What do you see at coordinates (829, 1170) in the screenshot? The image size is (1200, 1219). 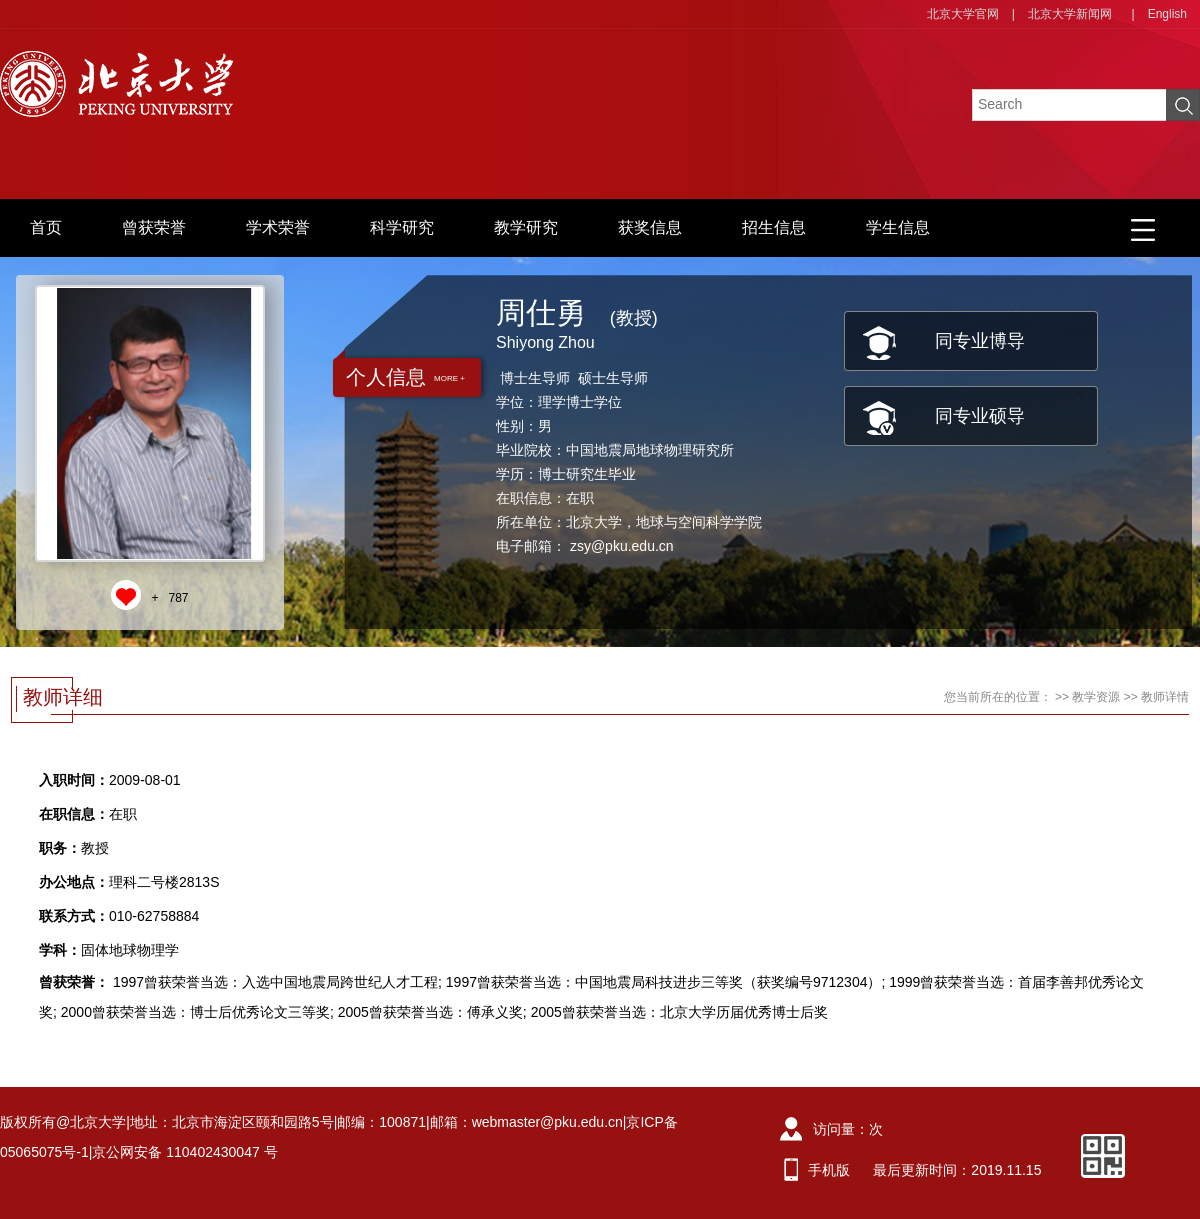 I see `手机版` at bounding box center [829, 1170].